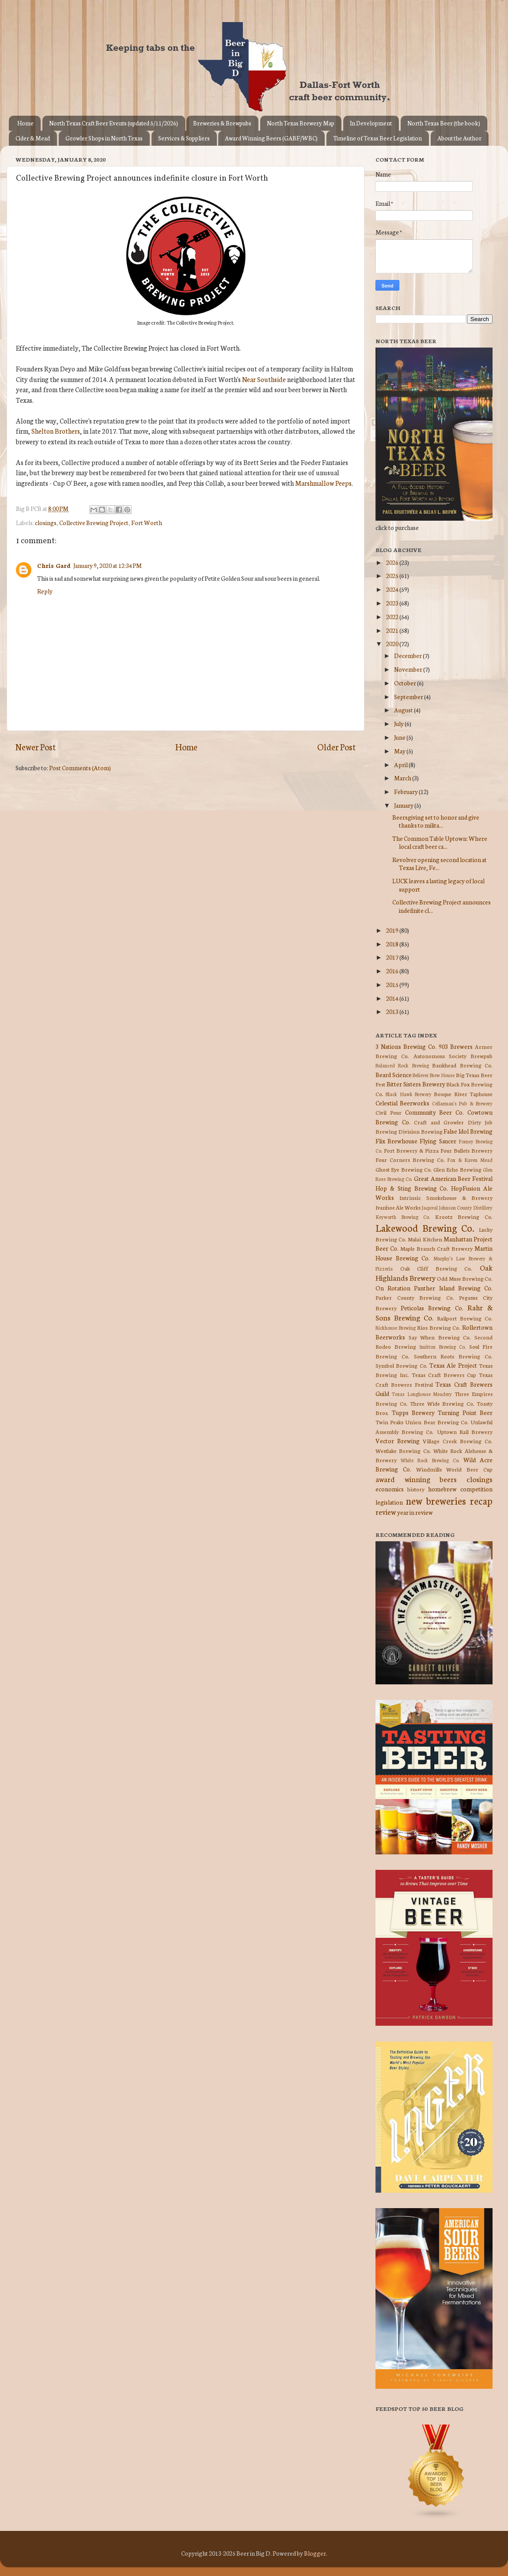 The image size is (508, 2576). What do you see at coordinates (392, 930) in the screenshot?
I see `2019` at bounding box center [392, 930].